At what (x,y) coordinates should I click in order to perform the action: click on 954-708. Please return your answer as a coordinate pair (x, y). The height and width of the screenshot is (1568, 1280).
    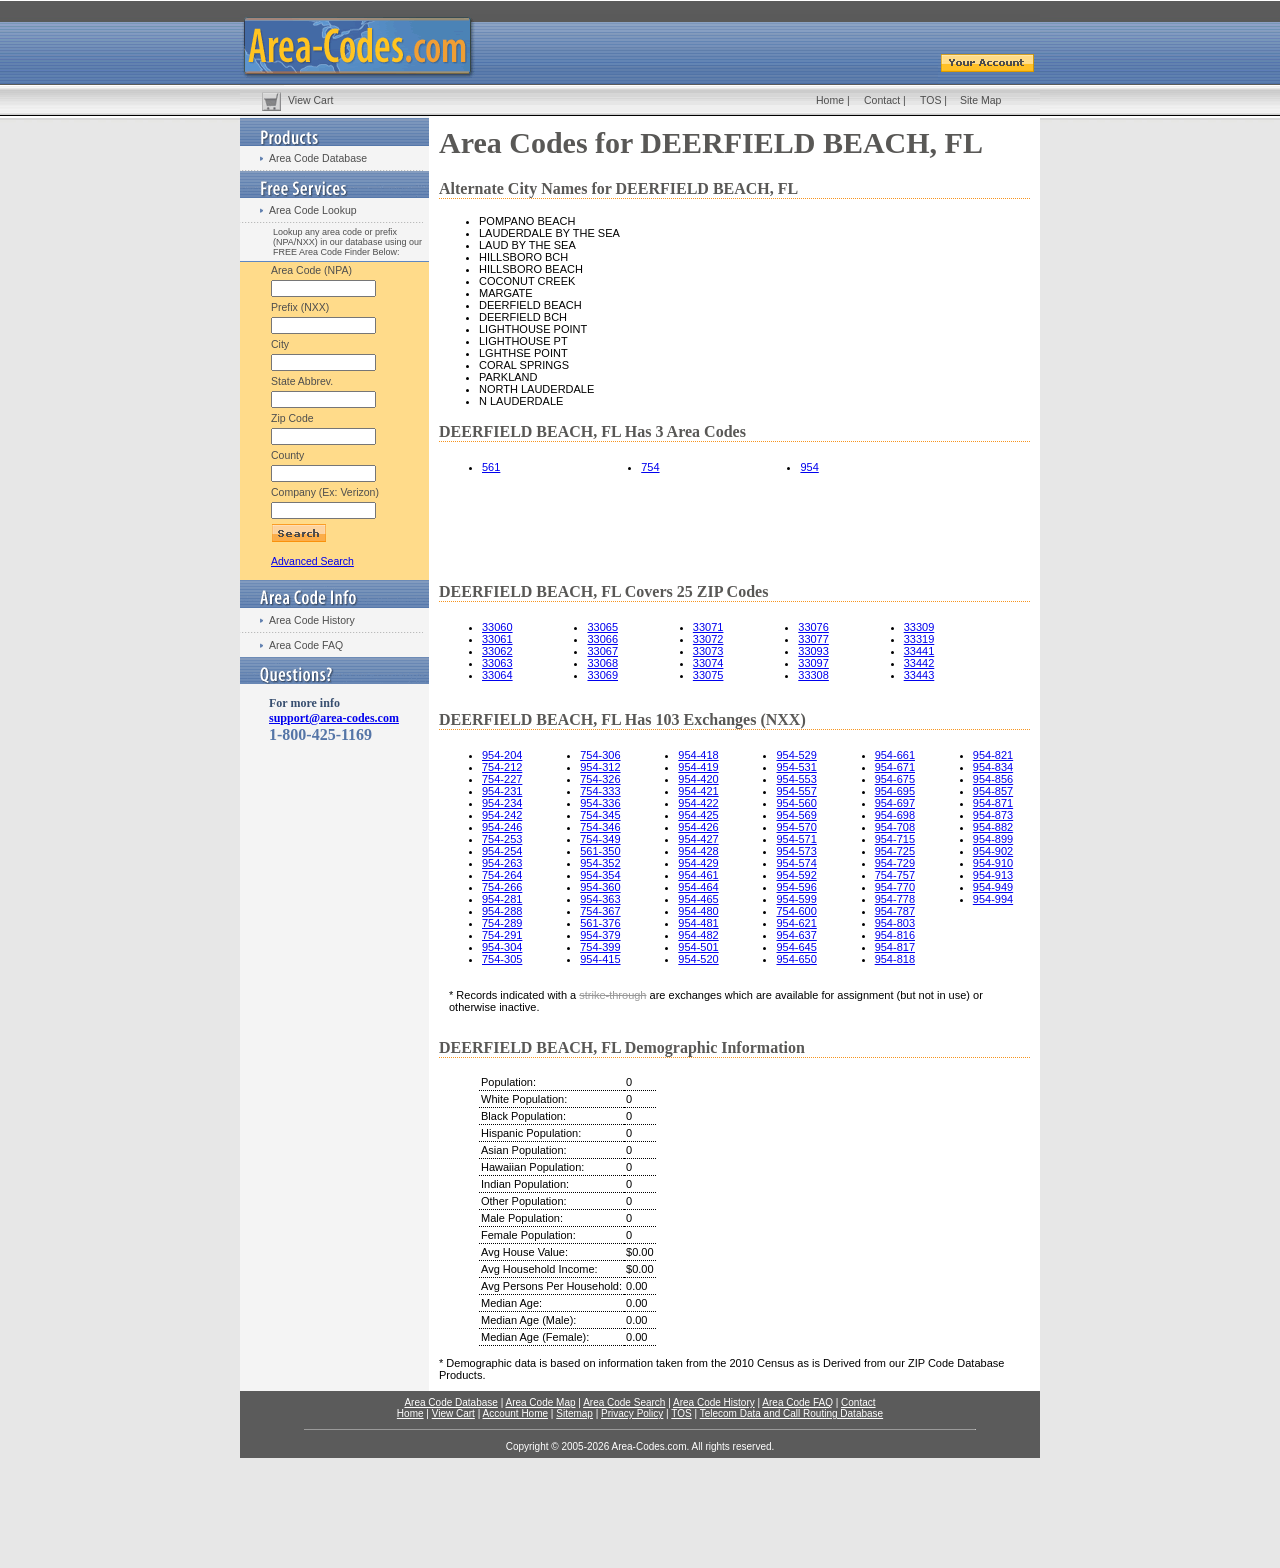
    Looking at the image, I should click on (895, 827).